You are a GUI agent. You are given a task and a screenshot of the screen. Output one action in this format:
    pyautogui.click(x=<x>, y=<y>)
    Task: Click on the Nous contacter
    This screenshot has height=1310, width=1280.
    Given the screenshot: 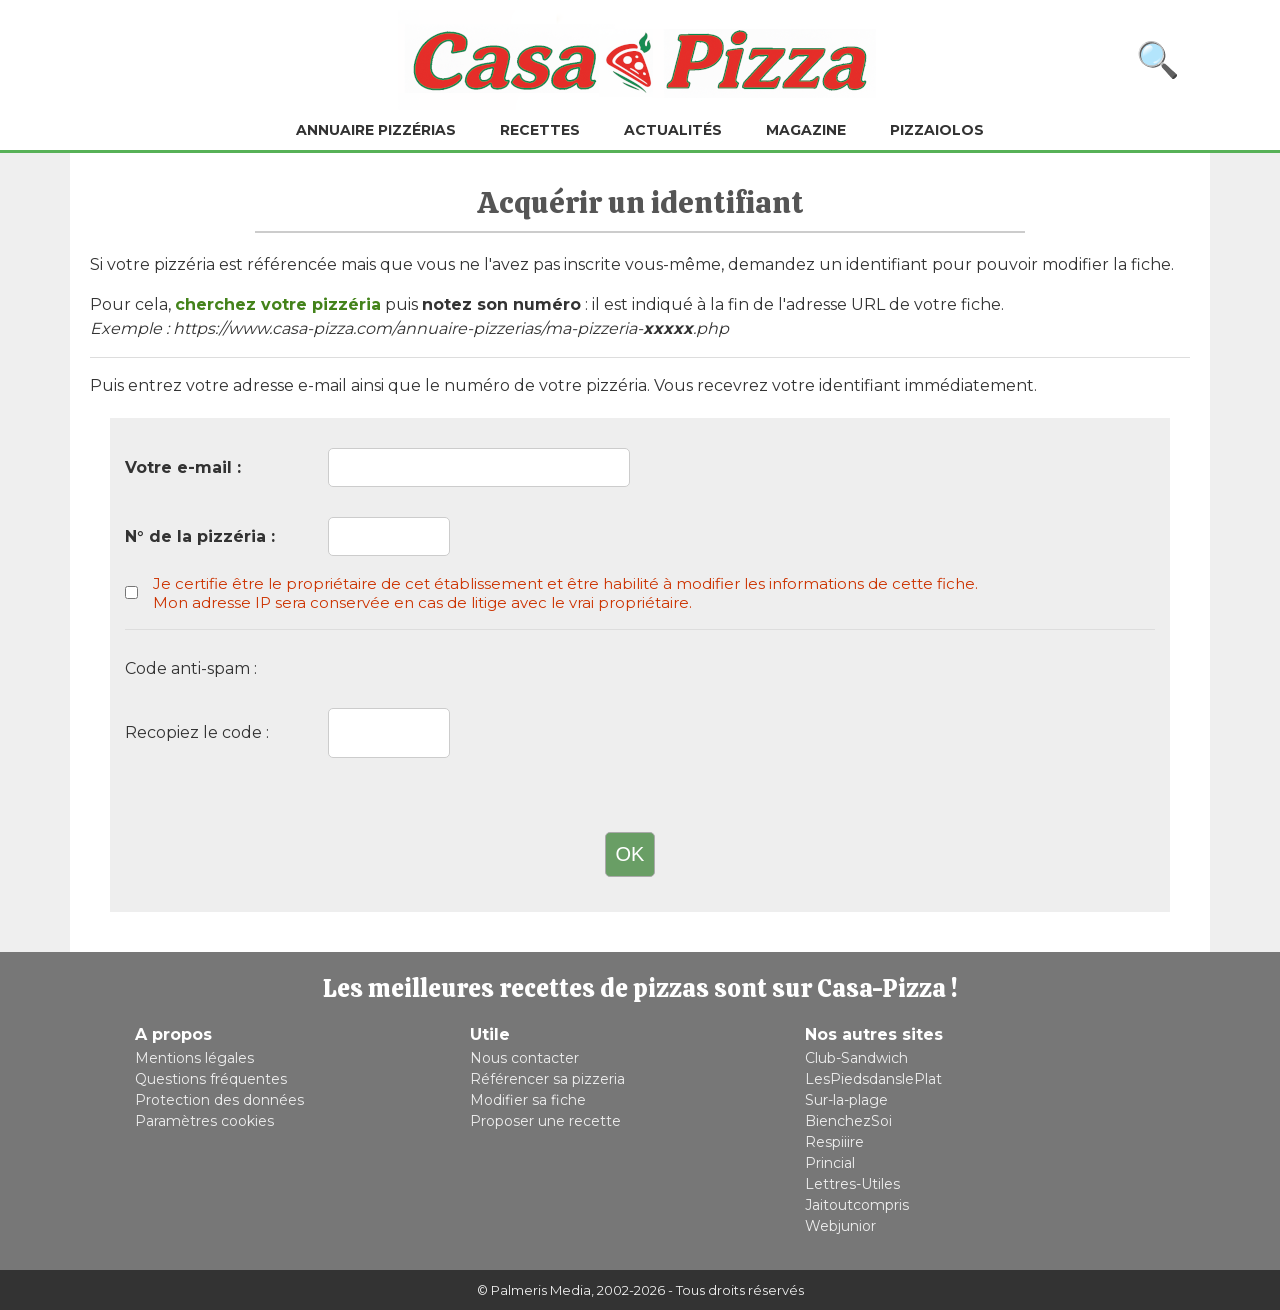 What is the action you would take?
    pyautogui.click(x=524, y=1058)
    